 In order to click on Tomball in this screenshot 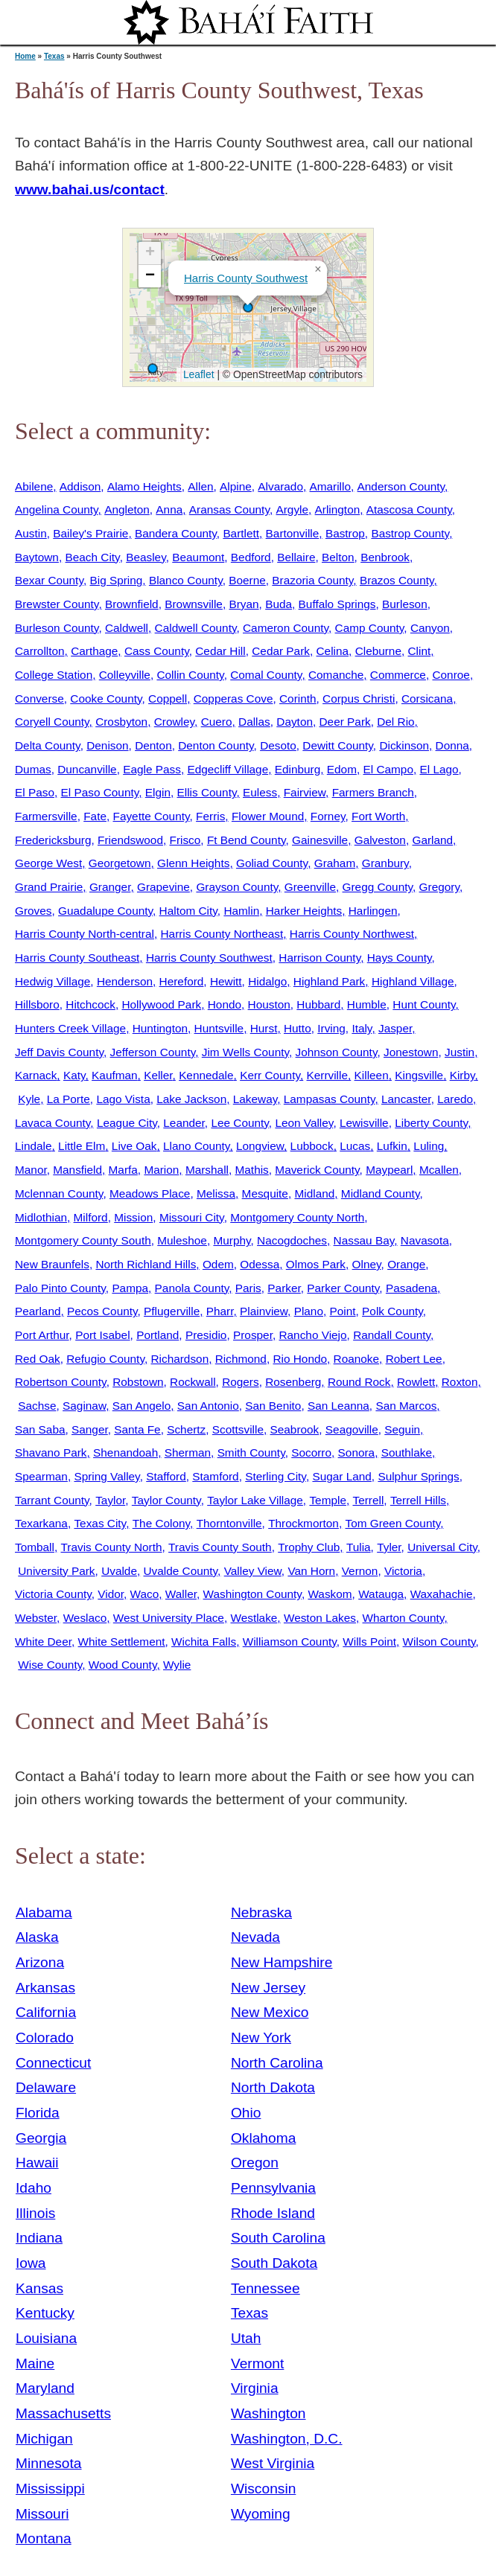, I will do `click(34, 1547)`.